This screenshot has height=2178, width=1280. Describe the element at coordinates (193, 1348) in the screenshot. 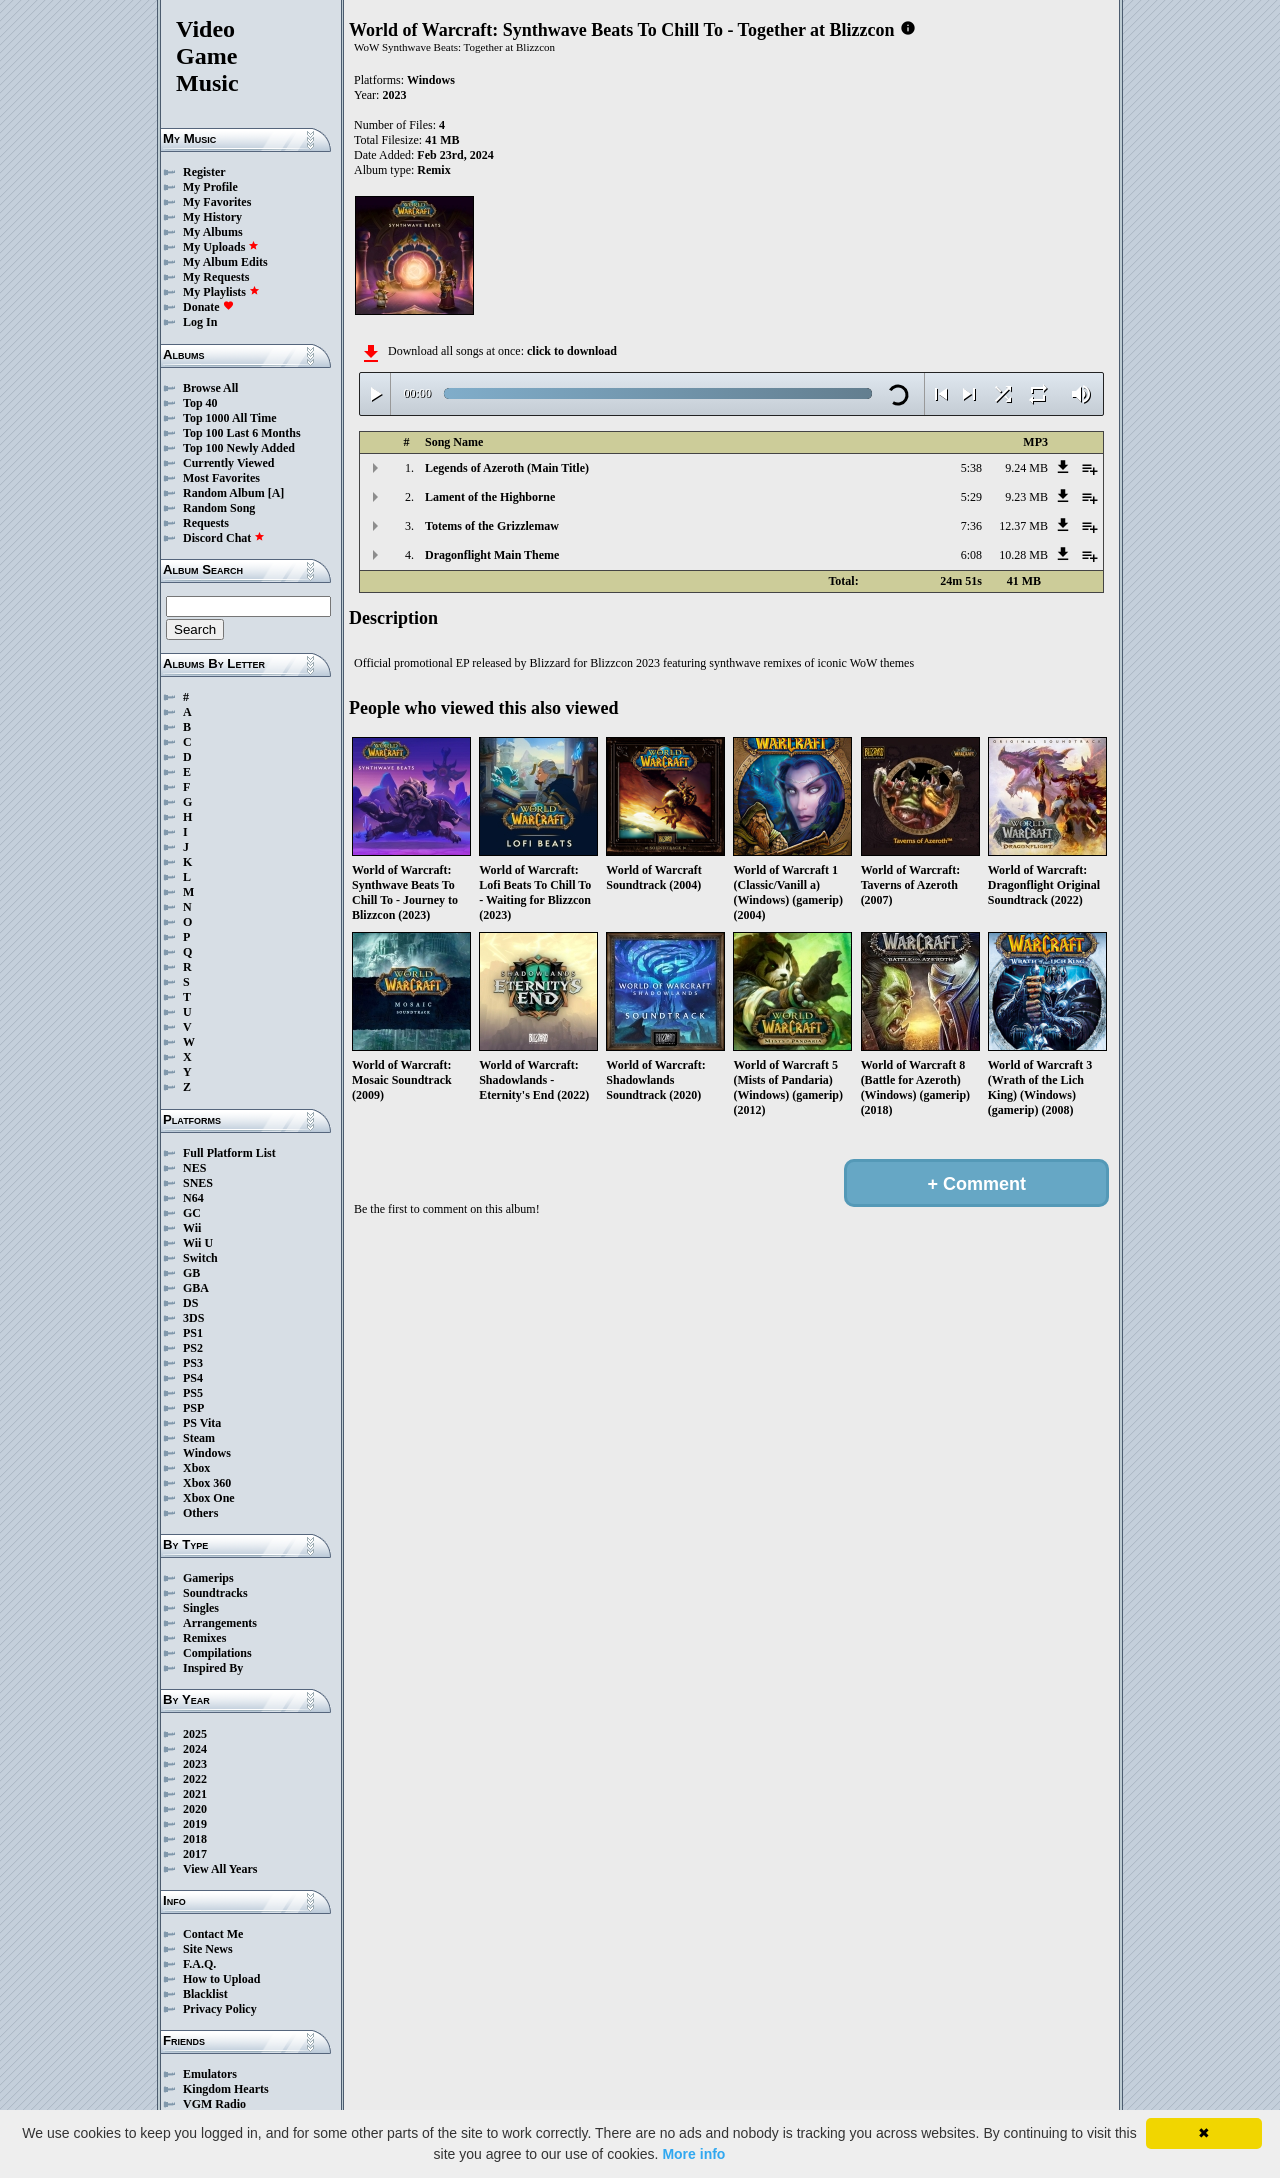

I see `PS2` at that location.